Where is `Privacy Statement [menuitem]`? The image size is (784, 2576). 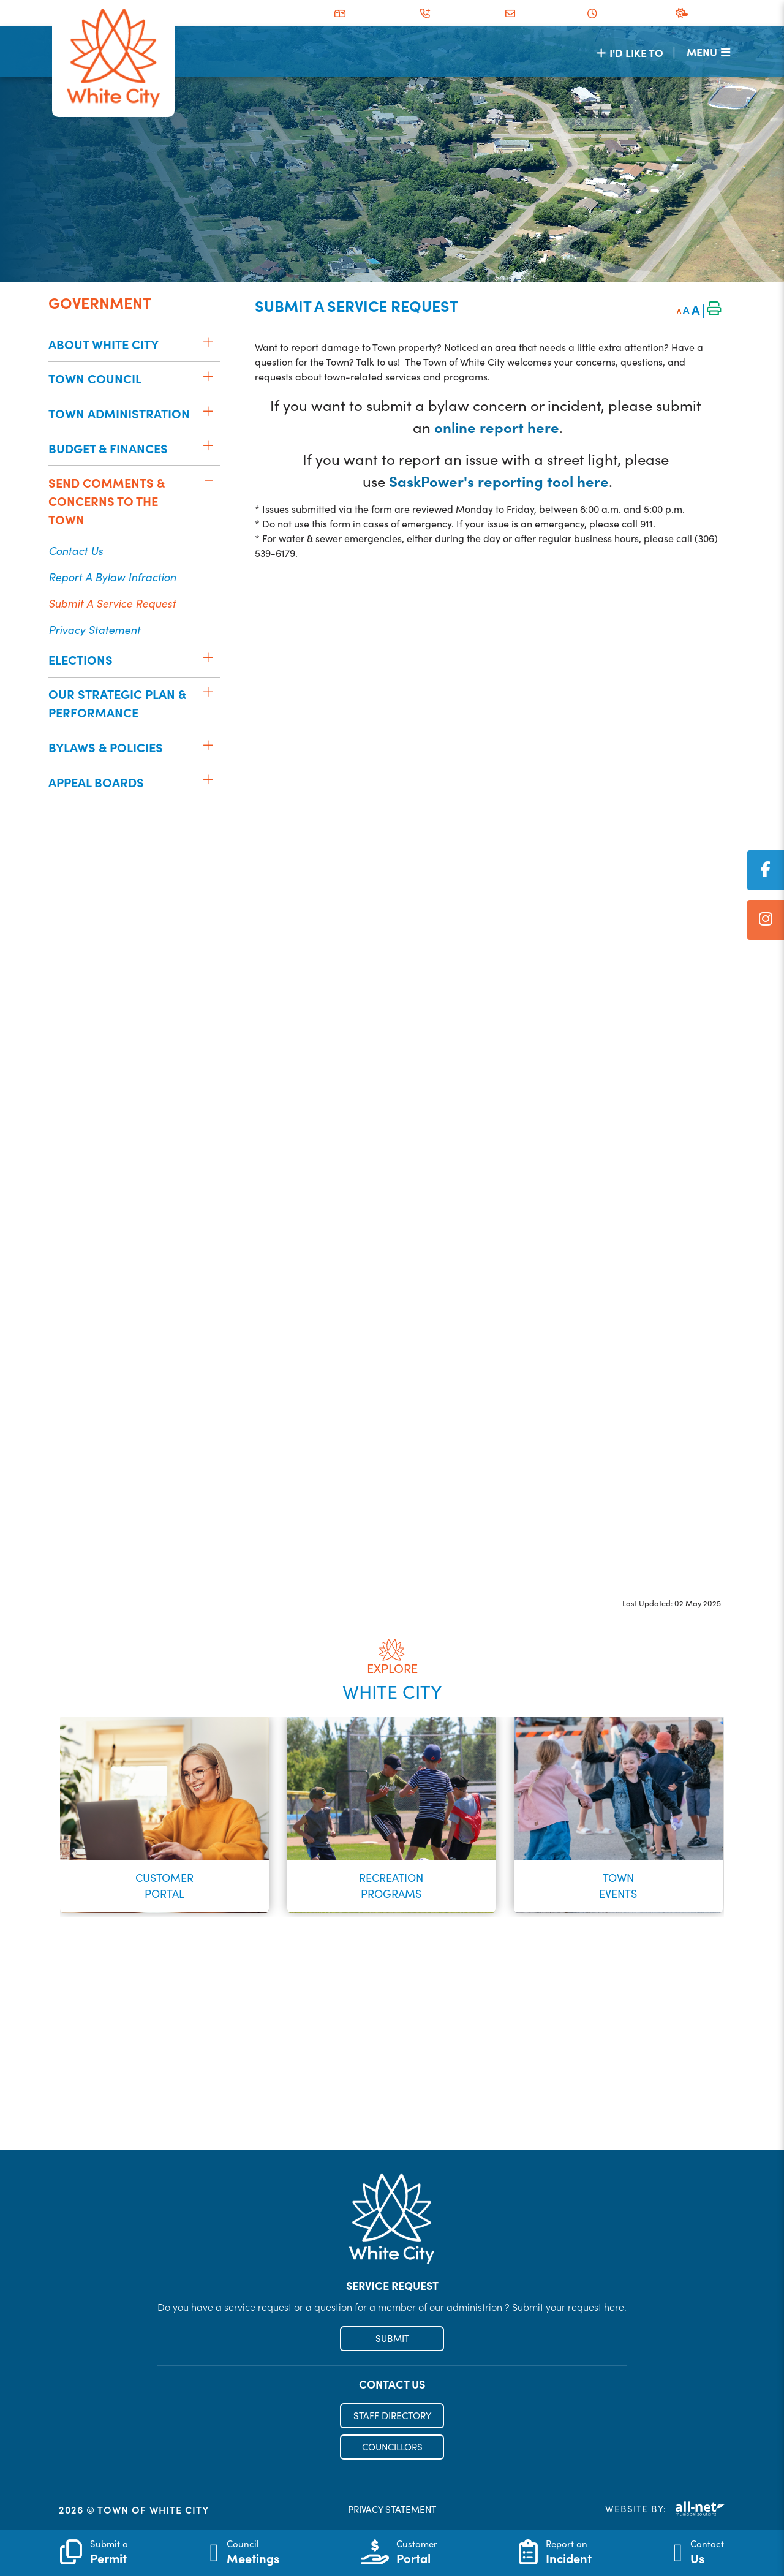 Privacy Statement [menuitem] is located at coordinates (94, 629).